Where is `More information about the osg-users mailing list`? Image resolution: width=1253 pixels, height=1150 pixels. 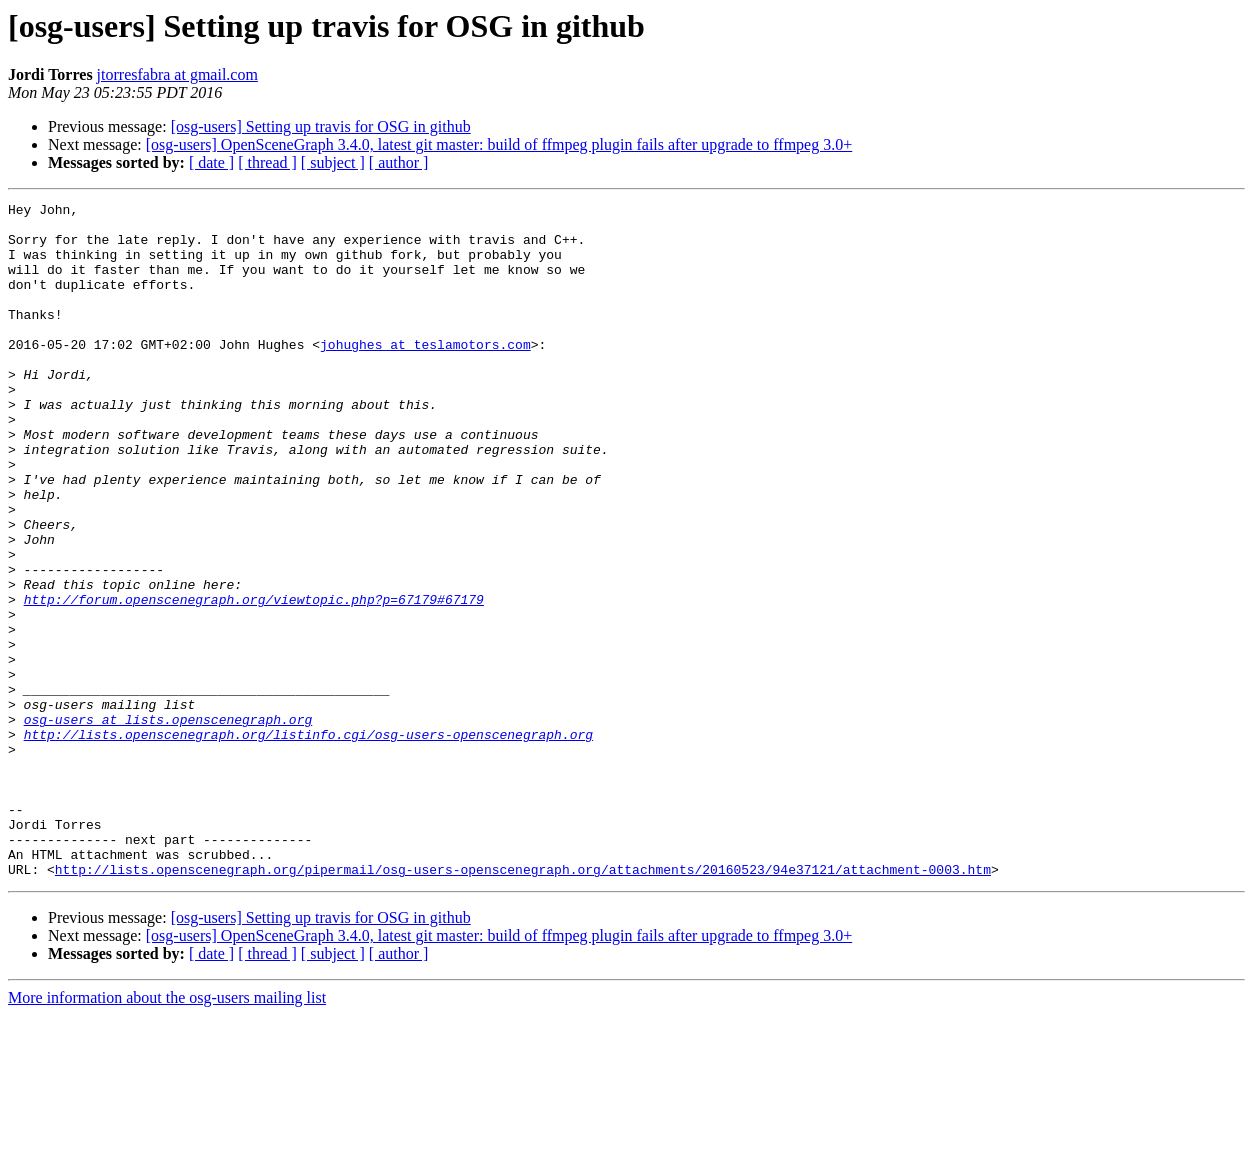 More information about the osg-users mailing list is located at coordinates (167, 1132).